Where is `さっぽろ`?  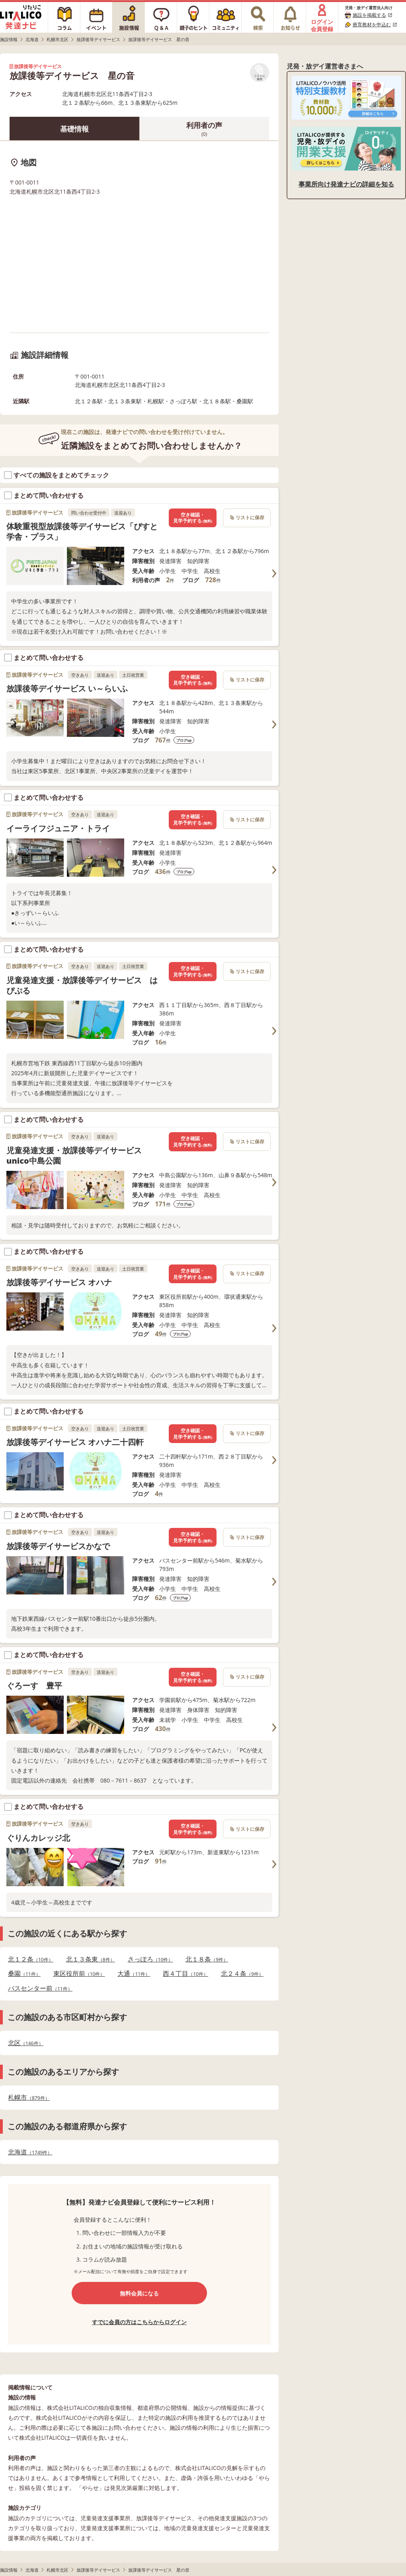
さっぽろ is located at coordinates (150, 1959).